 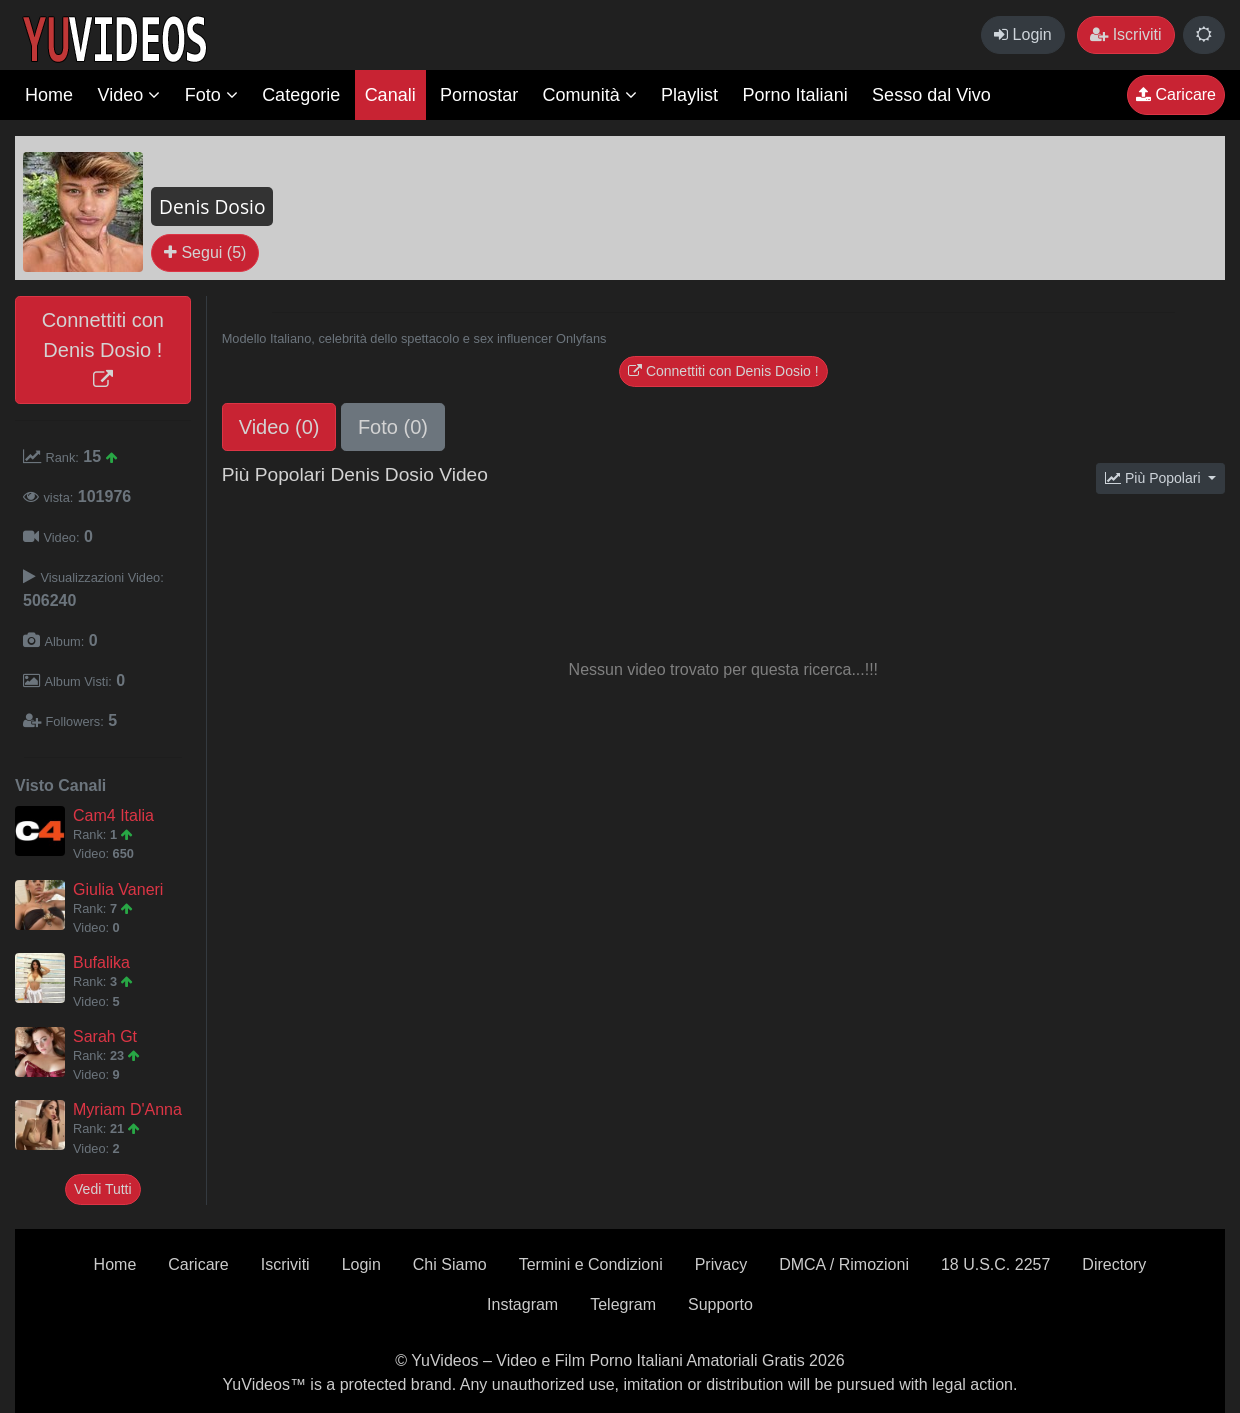 I want to click on Comunità, so click(x=590, y=95).